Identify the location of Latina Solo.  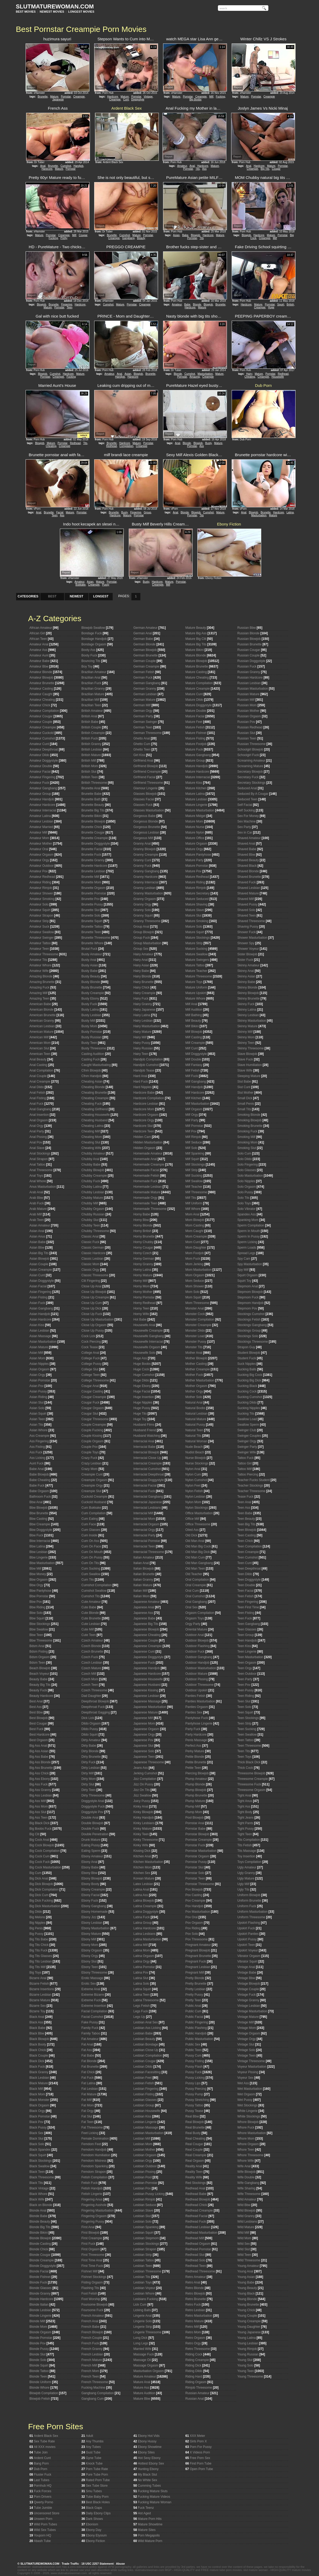
(141, 1983).